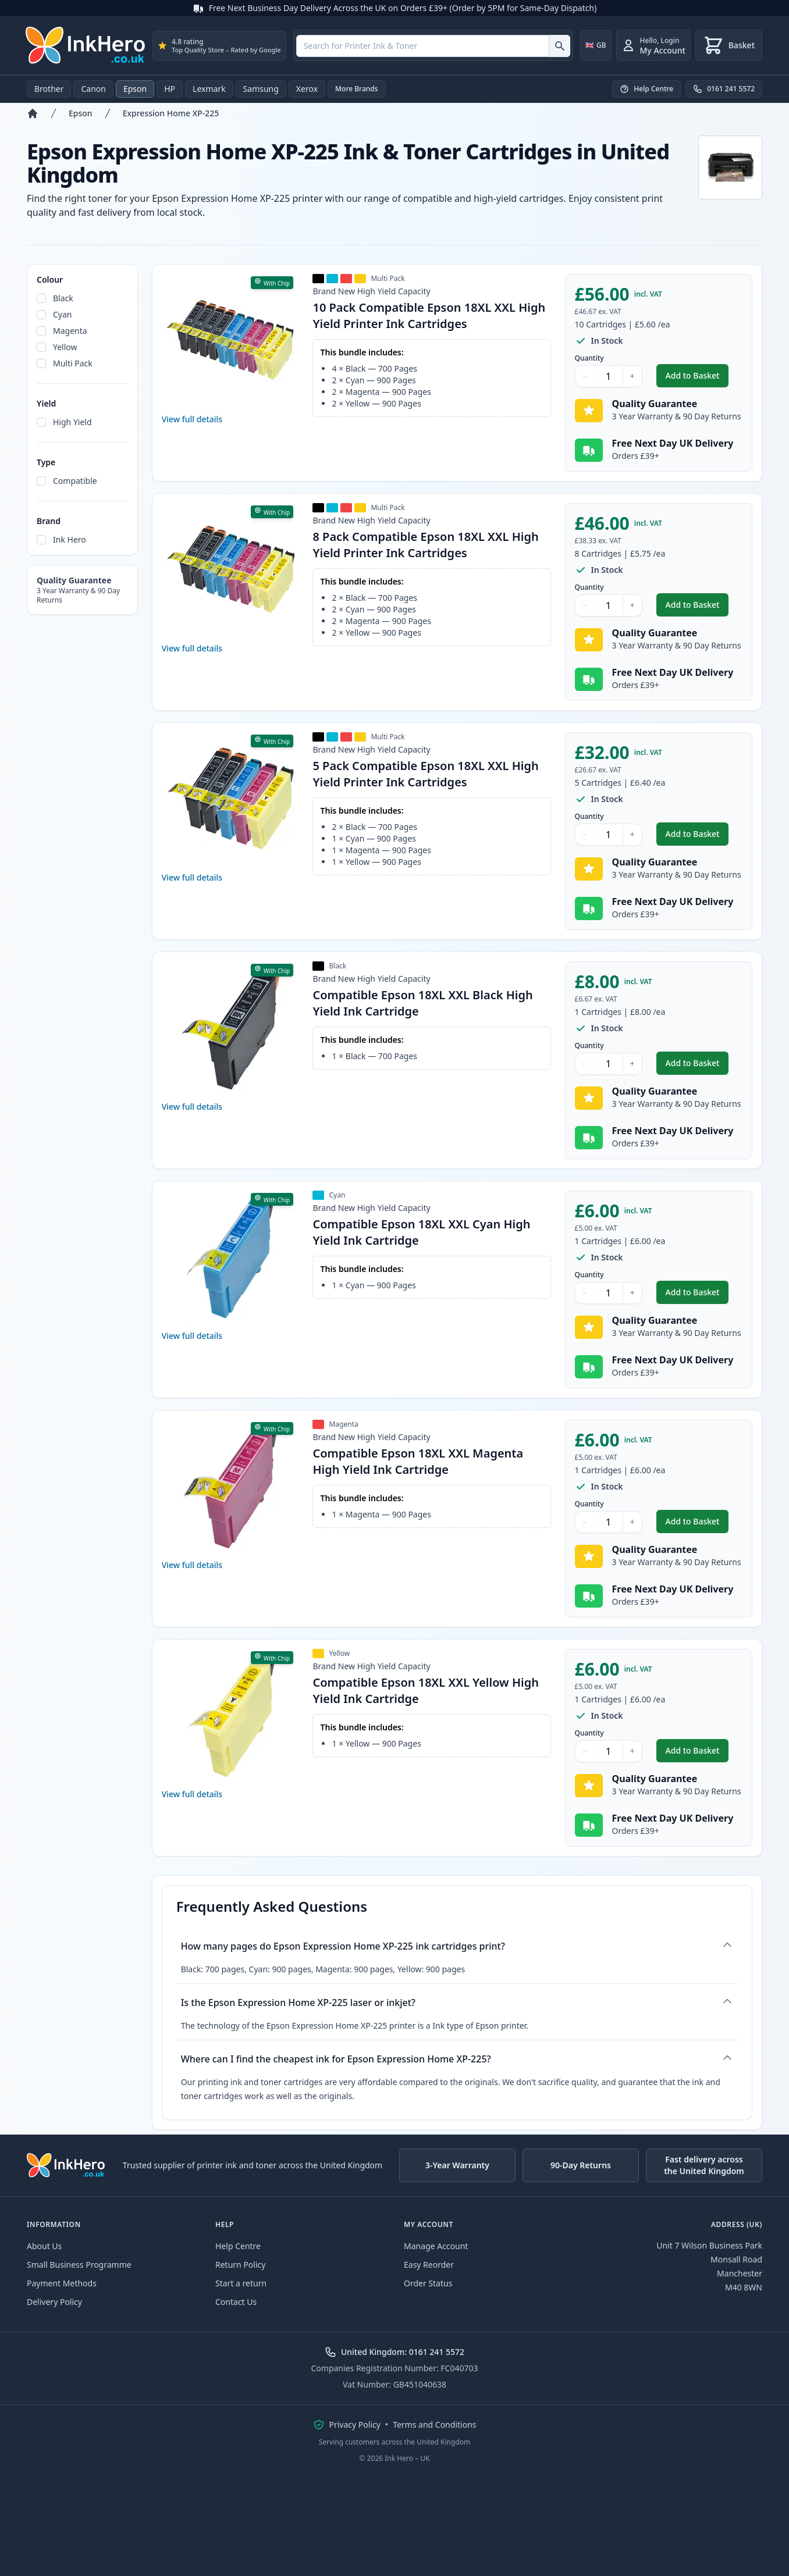 The height and width of the screenshot is (2576, 789). What do you see at coordinates (559, 46) in the screenshot?
I see `[Search for Printer Ink & Toner]` at bounding box center [559, 46].